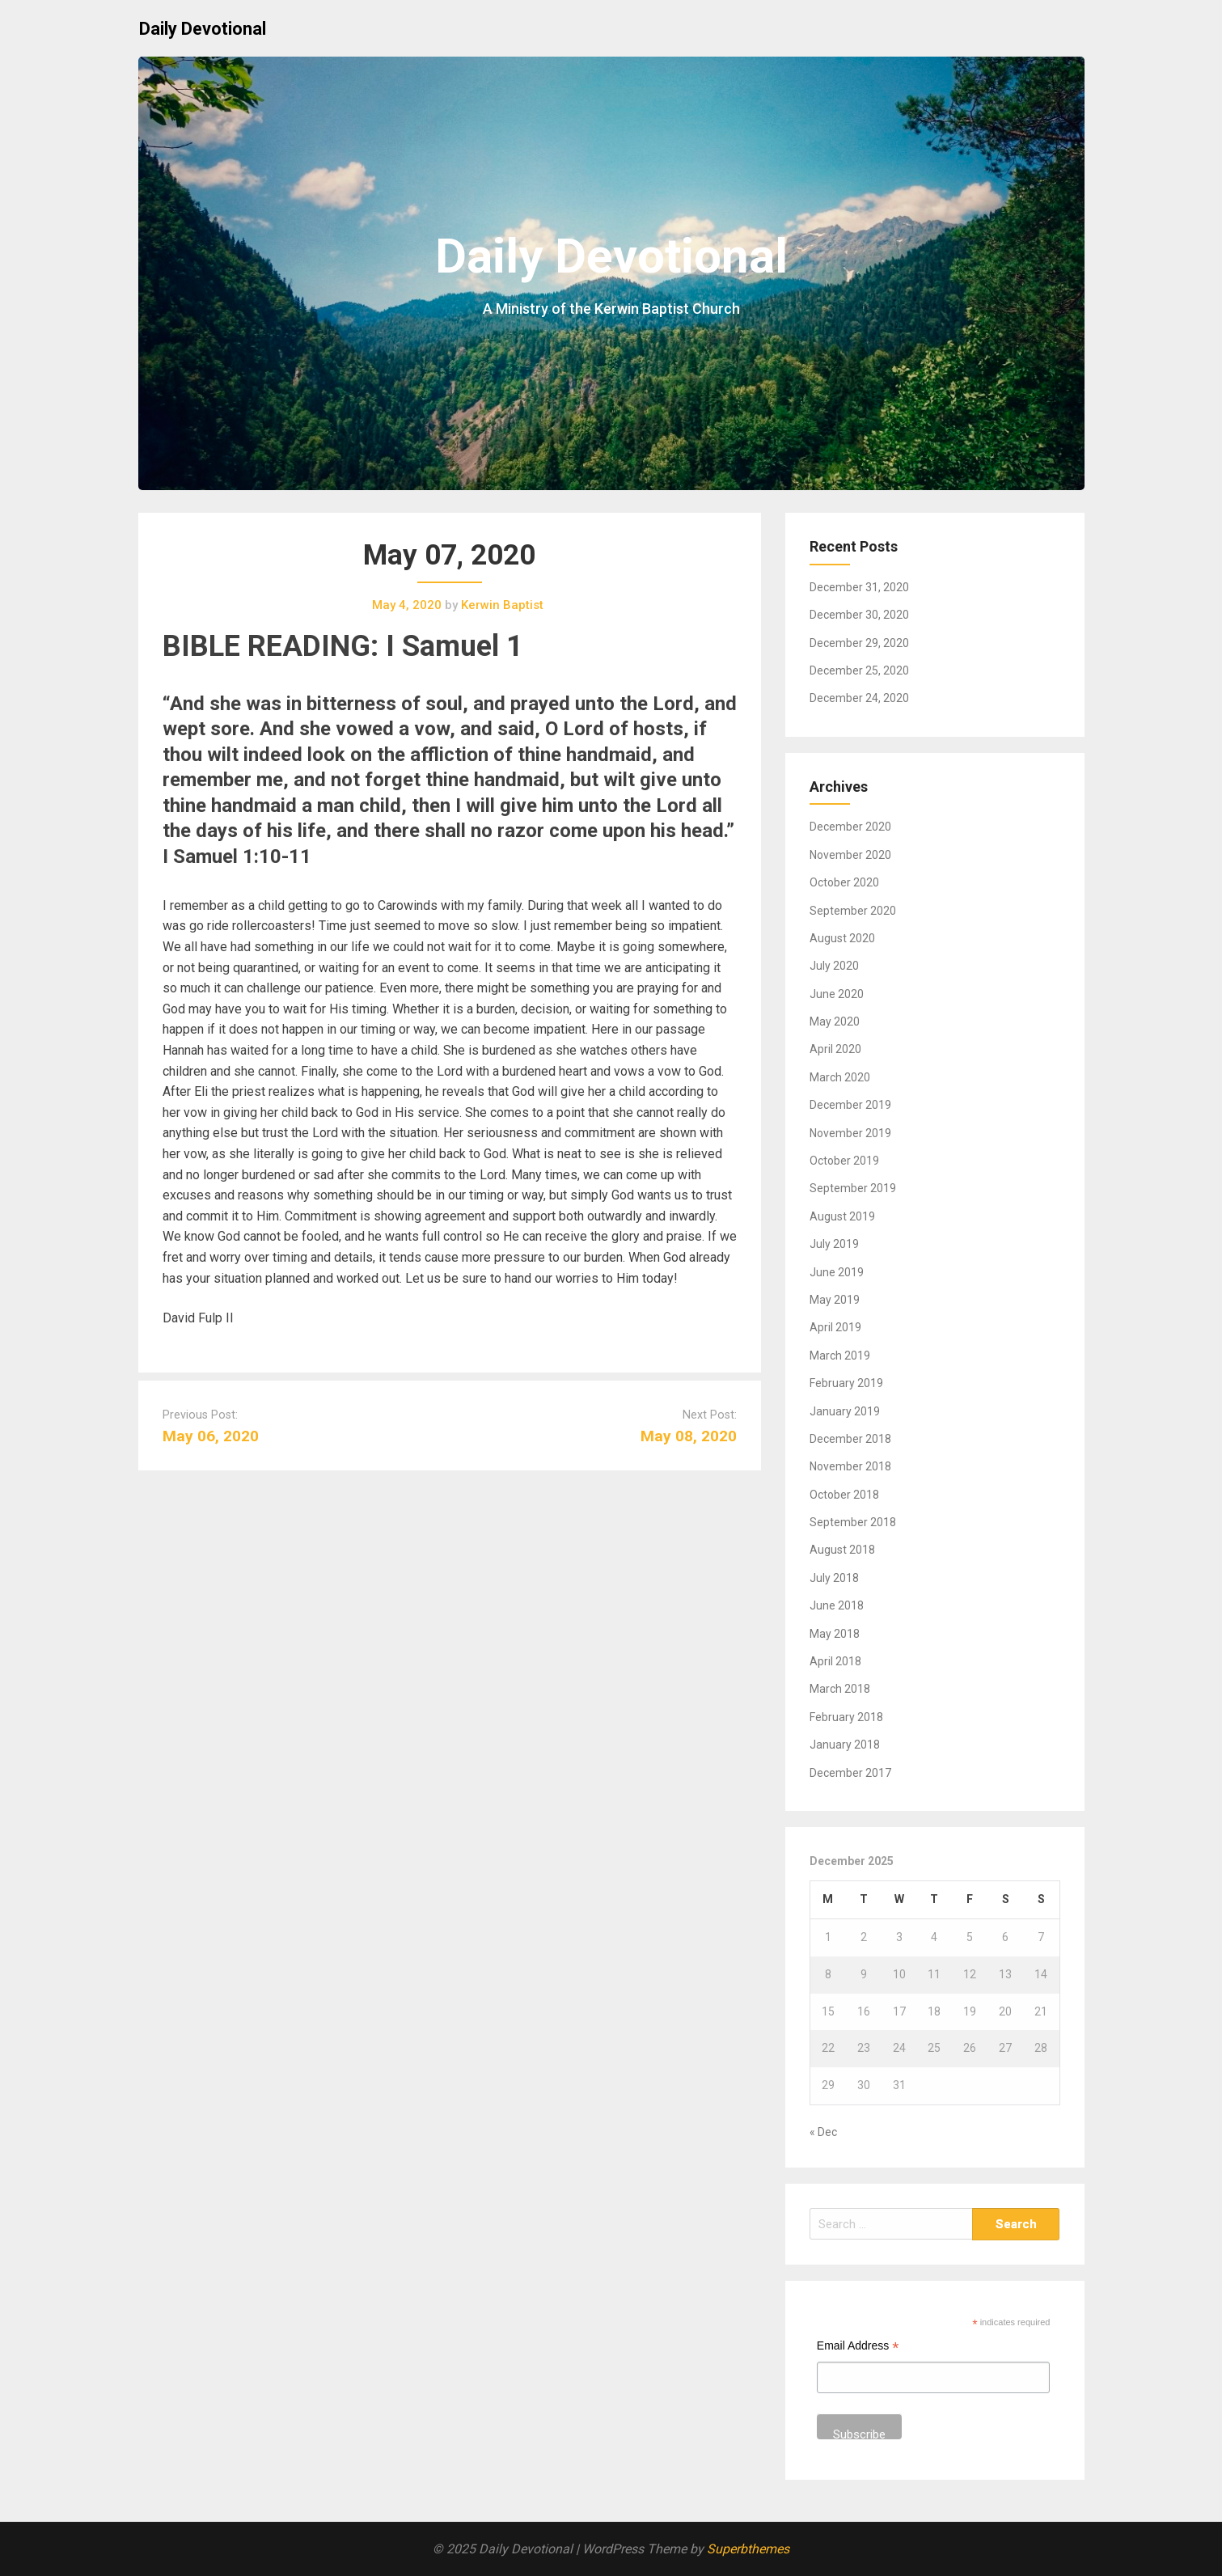 This screenshot has width=1222, height=2576. I want to click on September 2018, so click(853, 1522).